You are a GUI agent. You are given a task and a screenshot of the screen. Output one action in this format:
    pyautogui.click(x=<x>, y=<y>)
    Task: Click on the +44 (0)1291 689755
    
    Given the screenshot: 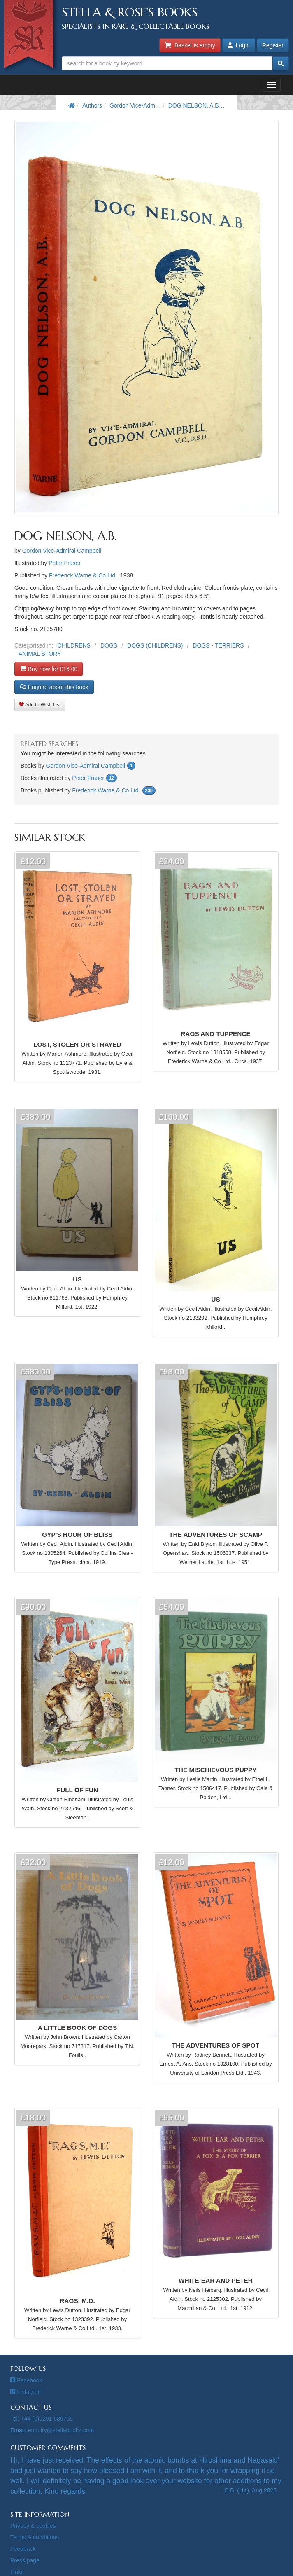 What is the action you would take?
    pyautogui.click(x=47, y=2418)
    